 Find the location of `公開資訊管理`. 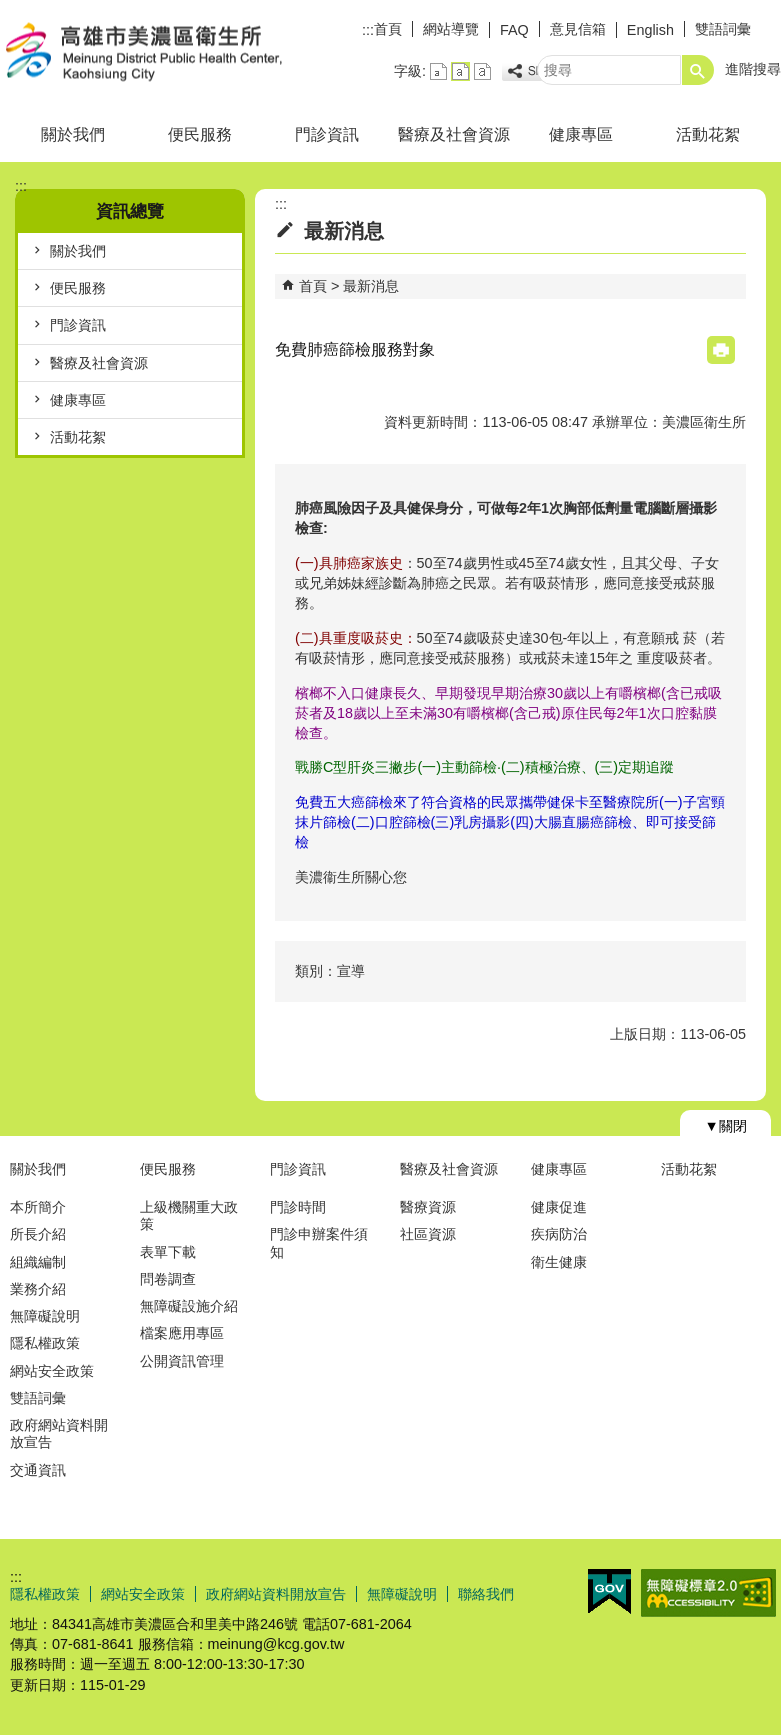

公開資訊管理 is located at coordinates (182, 1361).